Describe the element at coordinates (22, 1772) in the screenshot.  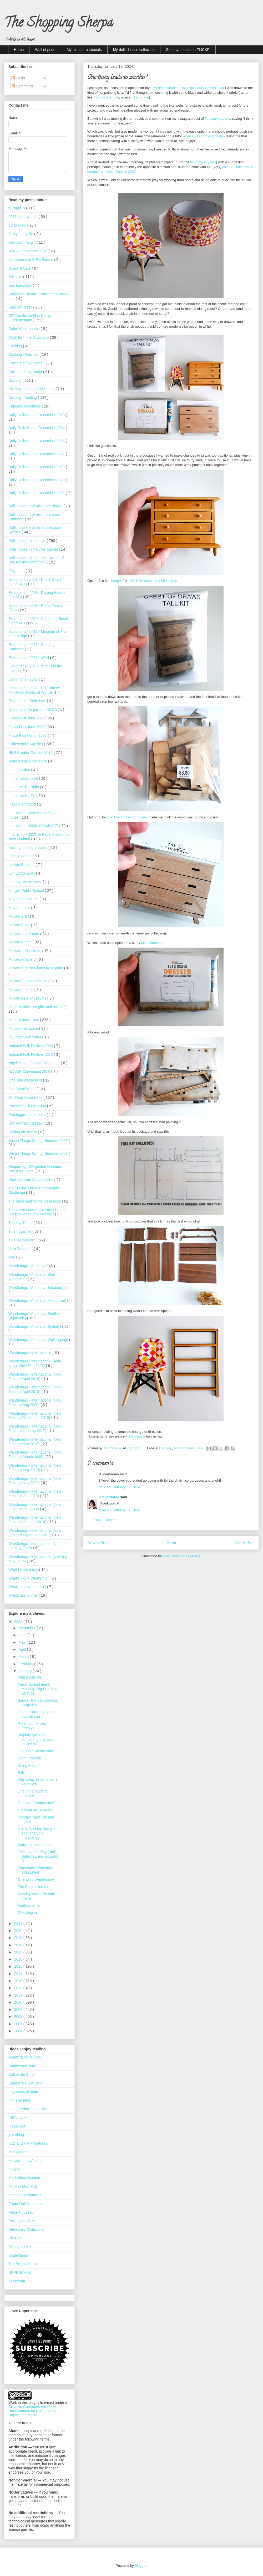
I see `Balls!` at that location.